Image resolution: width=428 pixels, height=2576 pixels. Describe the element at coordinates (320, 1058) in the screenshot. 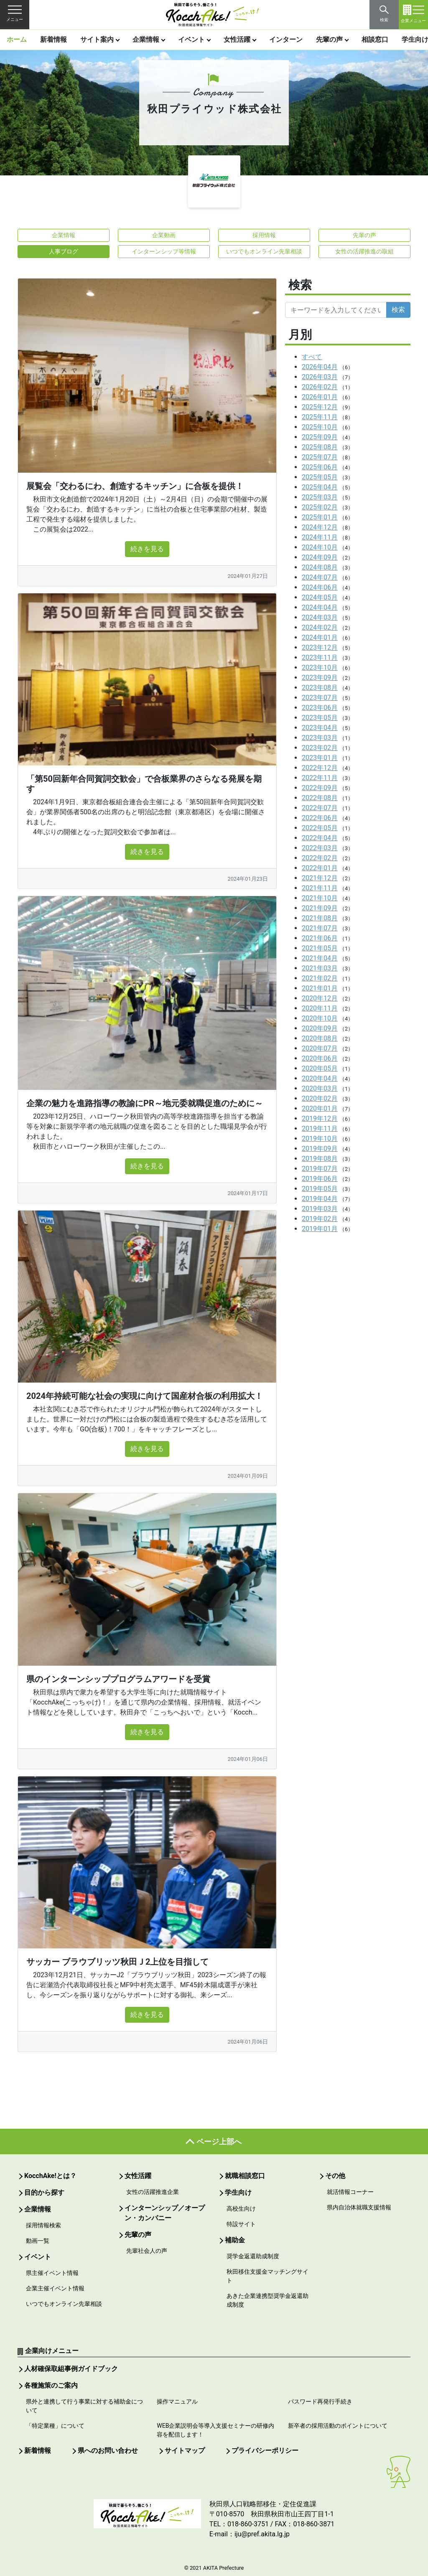

I see `2020年06月` at that location.